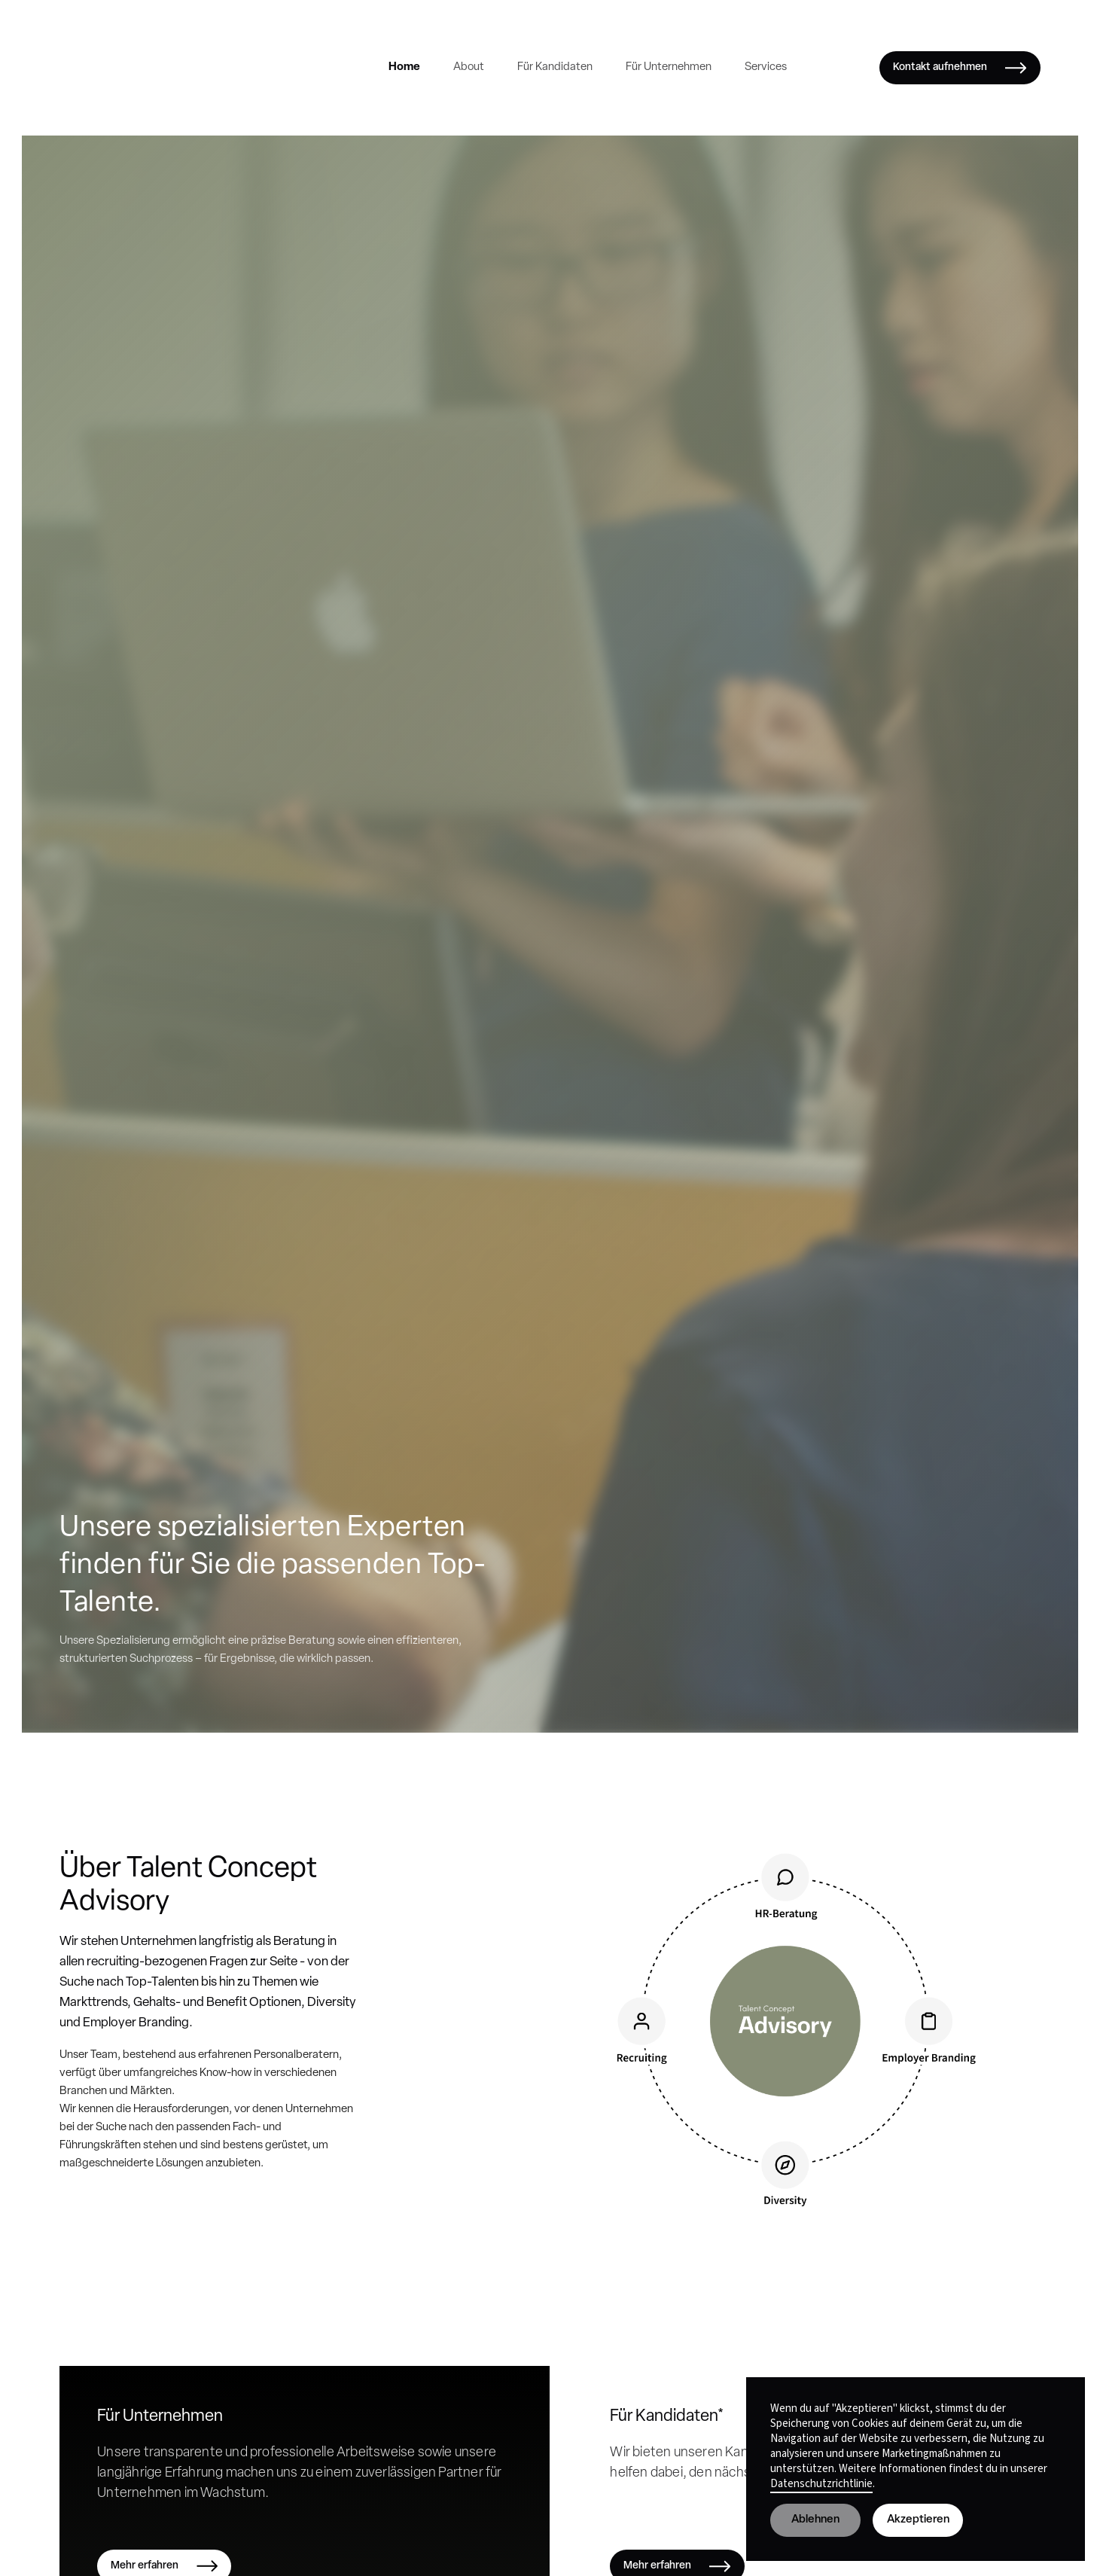 The image size is (1100, 2576). What do you see at coordinates (815, 2520) in the screenshot?
I see `Ablehnen [button]` at bounding box center [815, 2520].